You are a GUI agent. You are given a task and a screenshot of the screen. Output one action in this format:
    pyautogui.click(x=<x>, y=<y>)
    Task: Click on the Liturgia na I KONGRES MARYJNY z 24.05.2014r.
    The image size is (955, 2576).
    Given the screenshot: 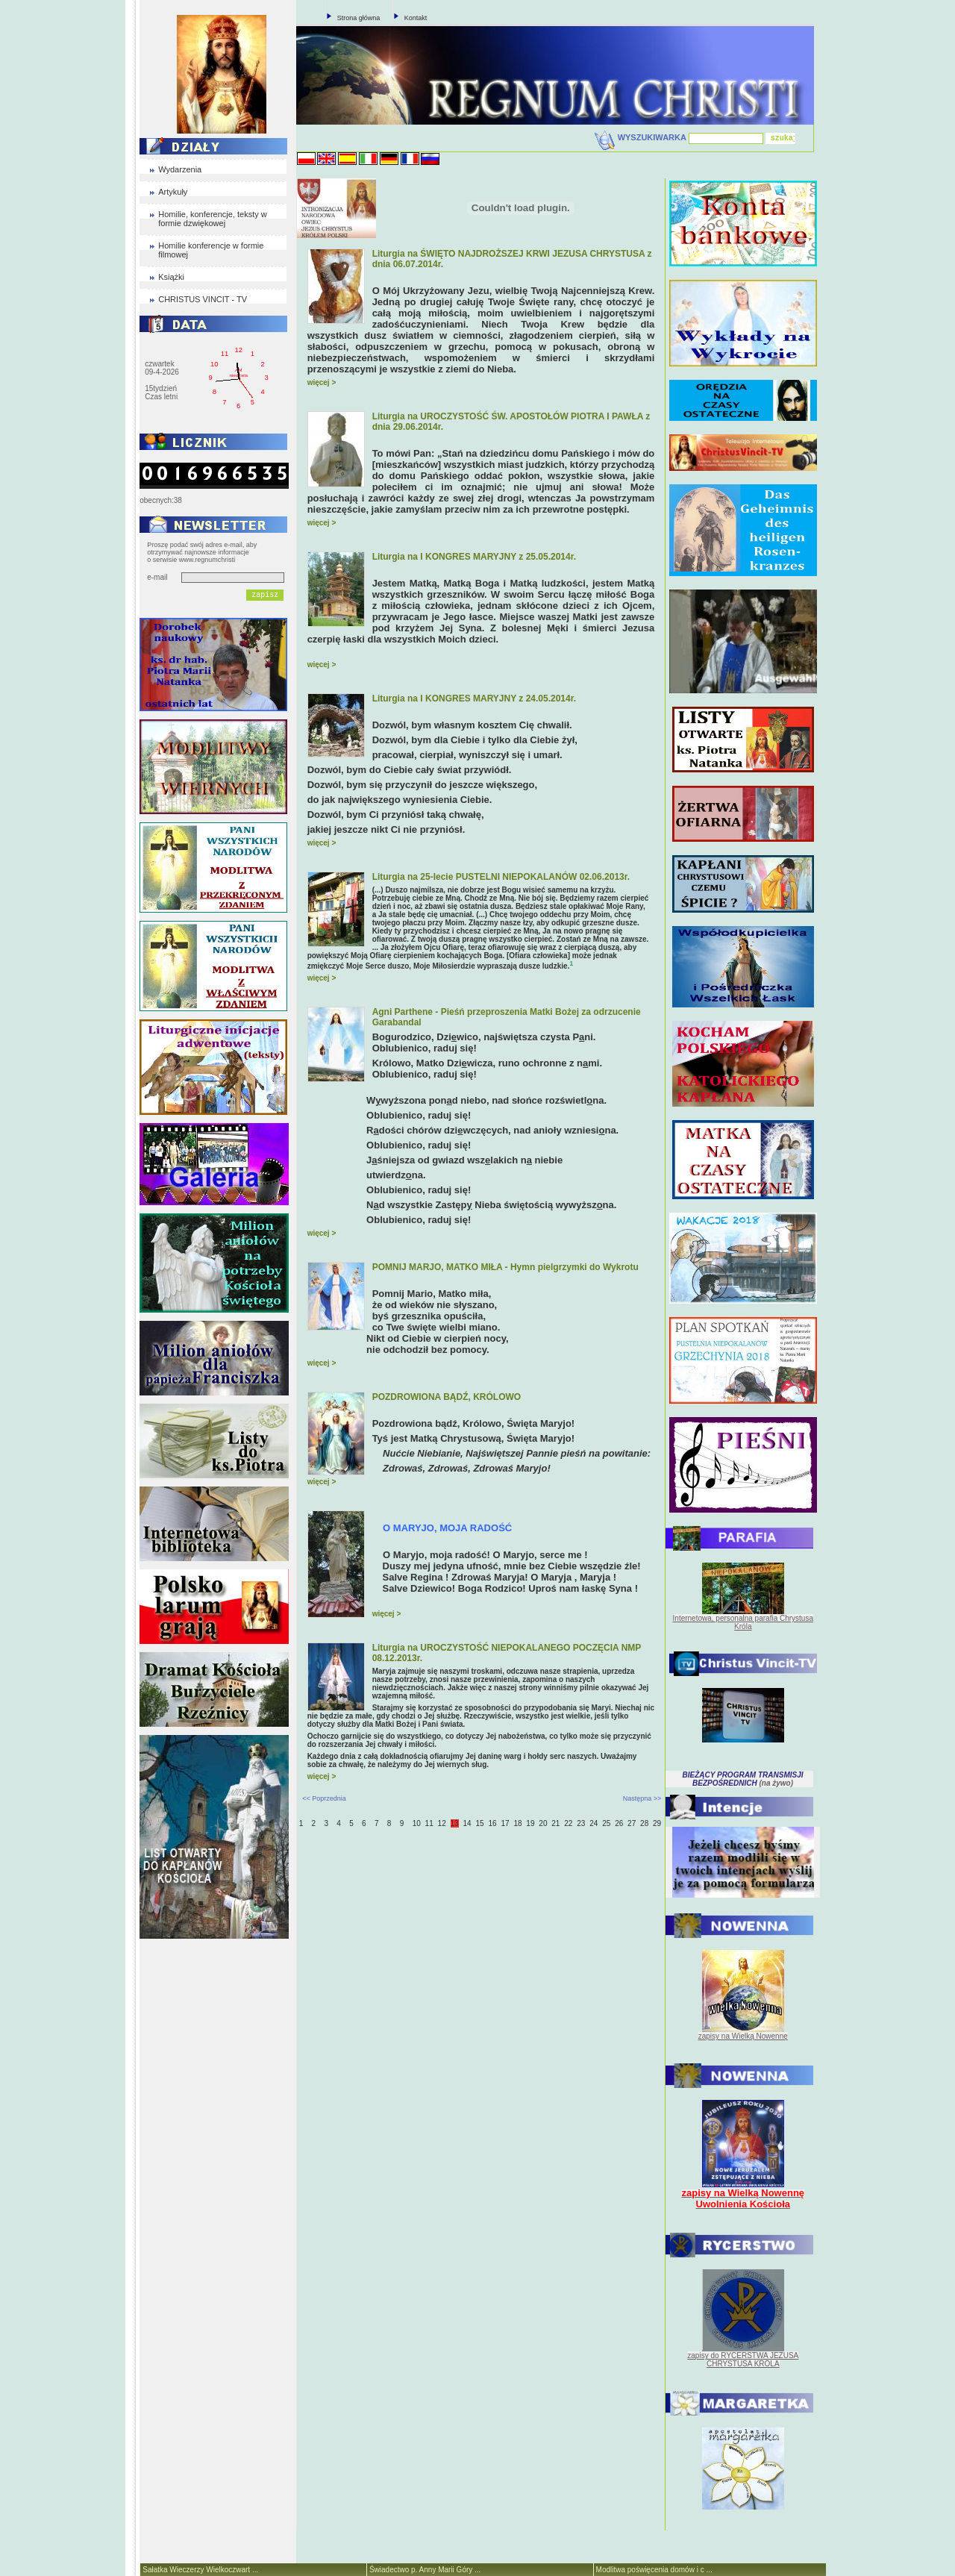 What is the action you would take?
    pyautogui.click(x=474, y=698)
    